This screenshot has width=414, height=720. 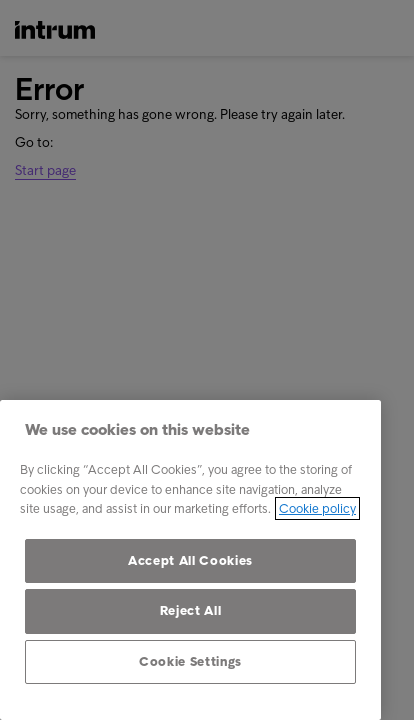 What do you see at coordinates (317, 508) in the screenshot?
I see `Cookie policy [More information about your privacy, opens in a new tab]` at bounding box center [317, 508].